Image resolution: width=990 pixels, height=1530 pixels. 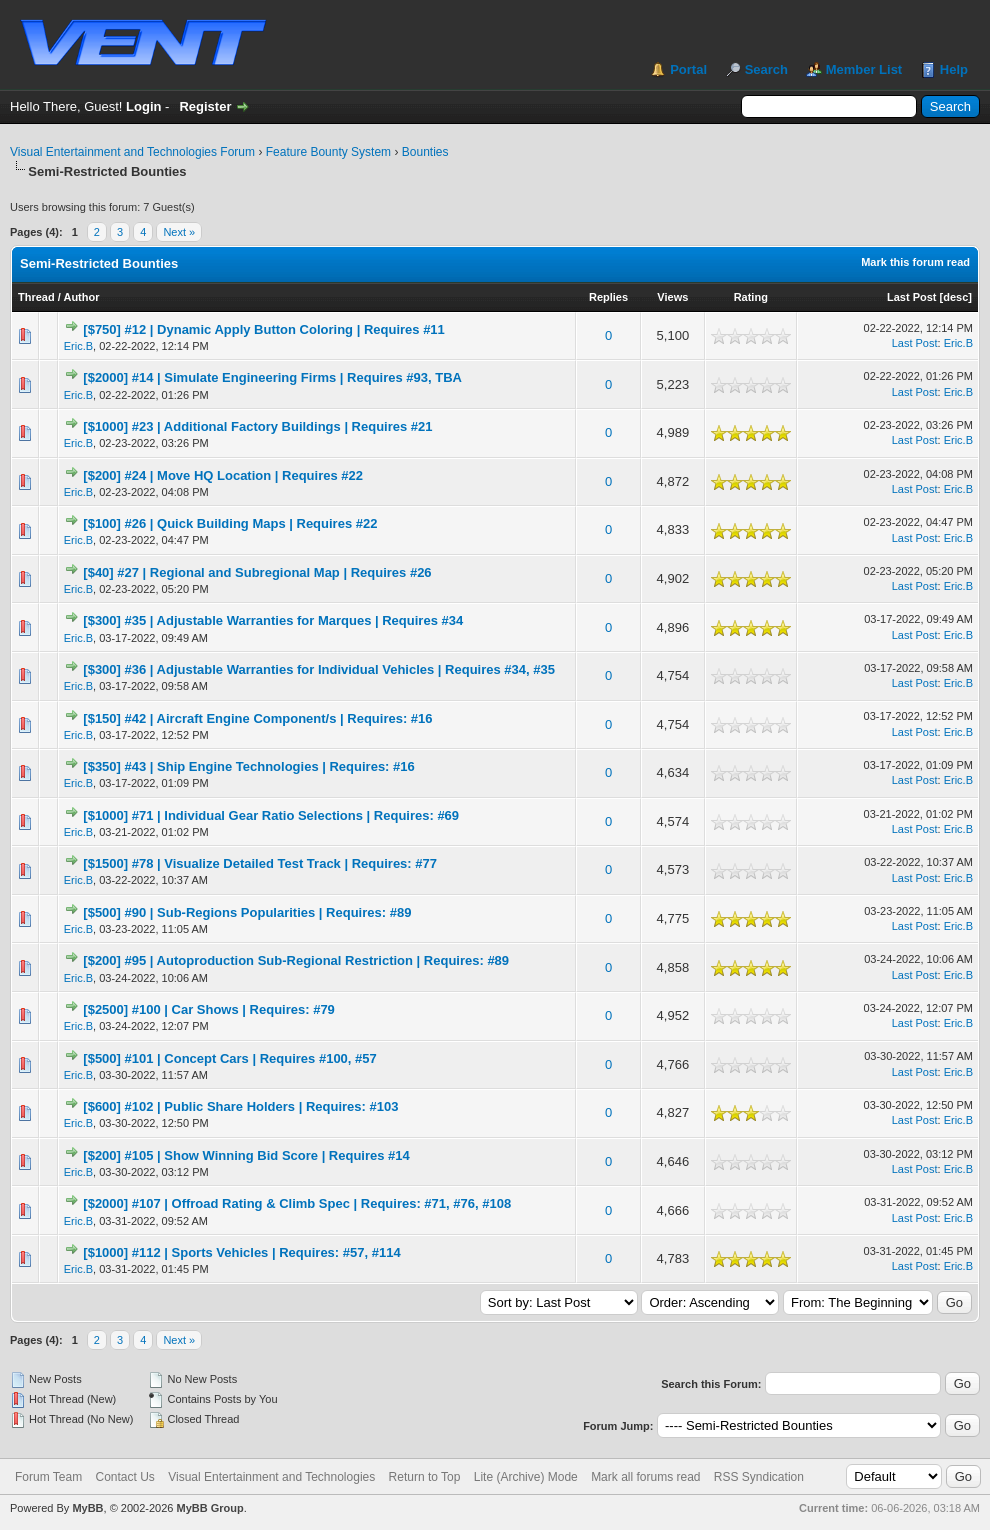 What do you see at coordinates (257, 572) in the screenshot?
I see `[$40] #27 | Regional and Subregional Map | Requires #26` at bounding box center [257, 572].